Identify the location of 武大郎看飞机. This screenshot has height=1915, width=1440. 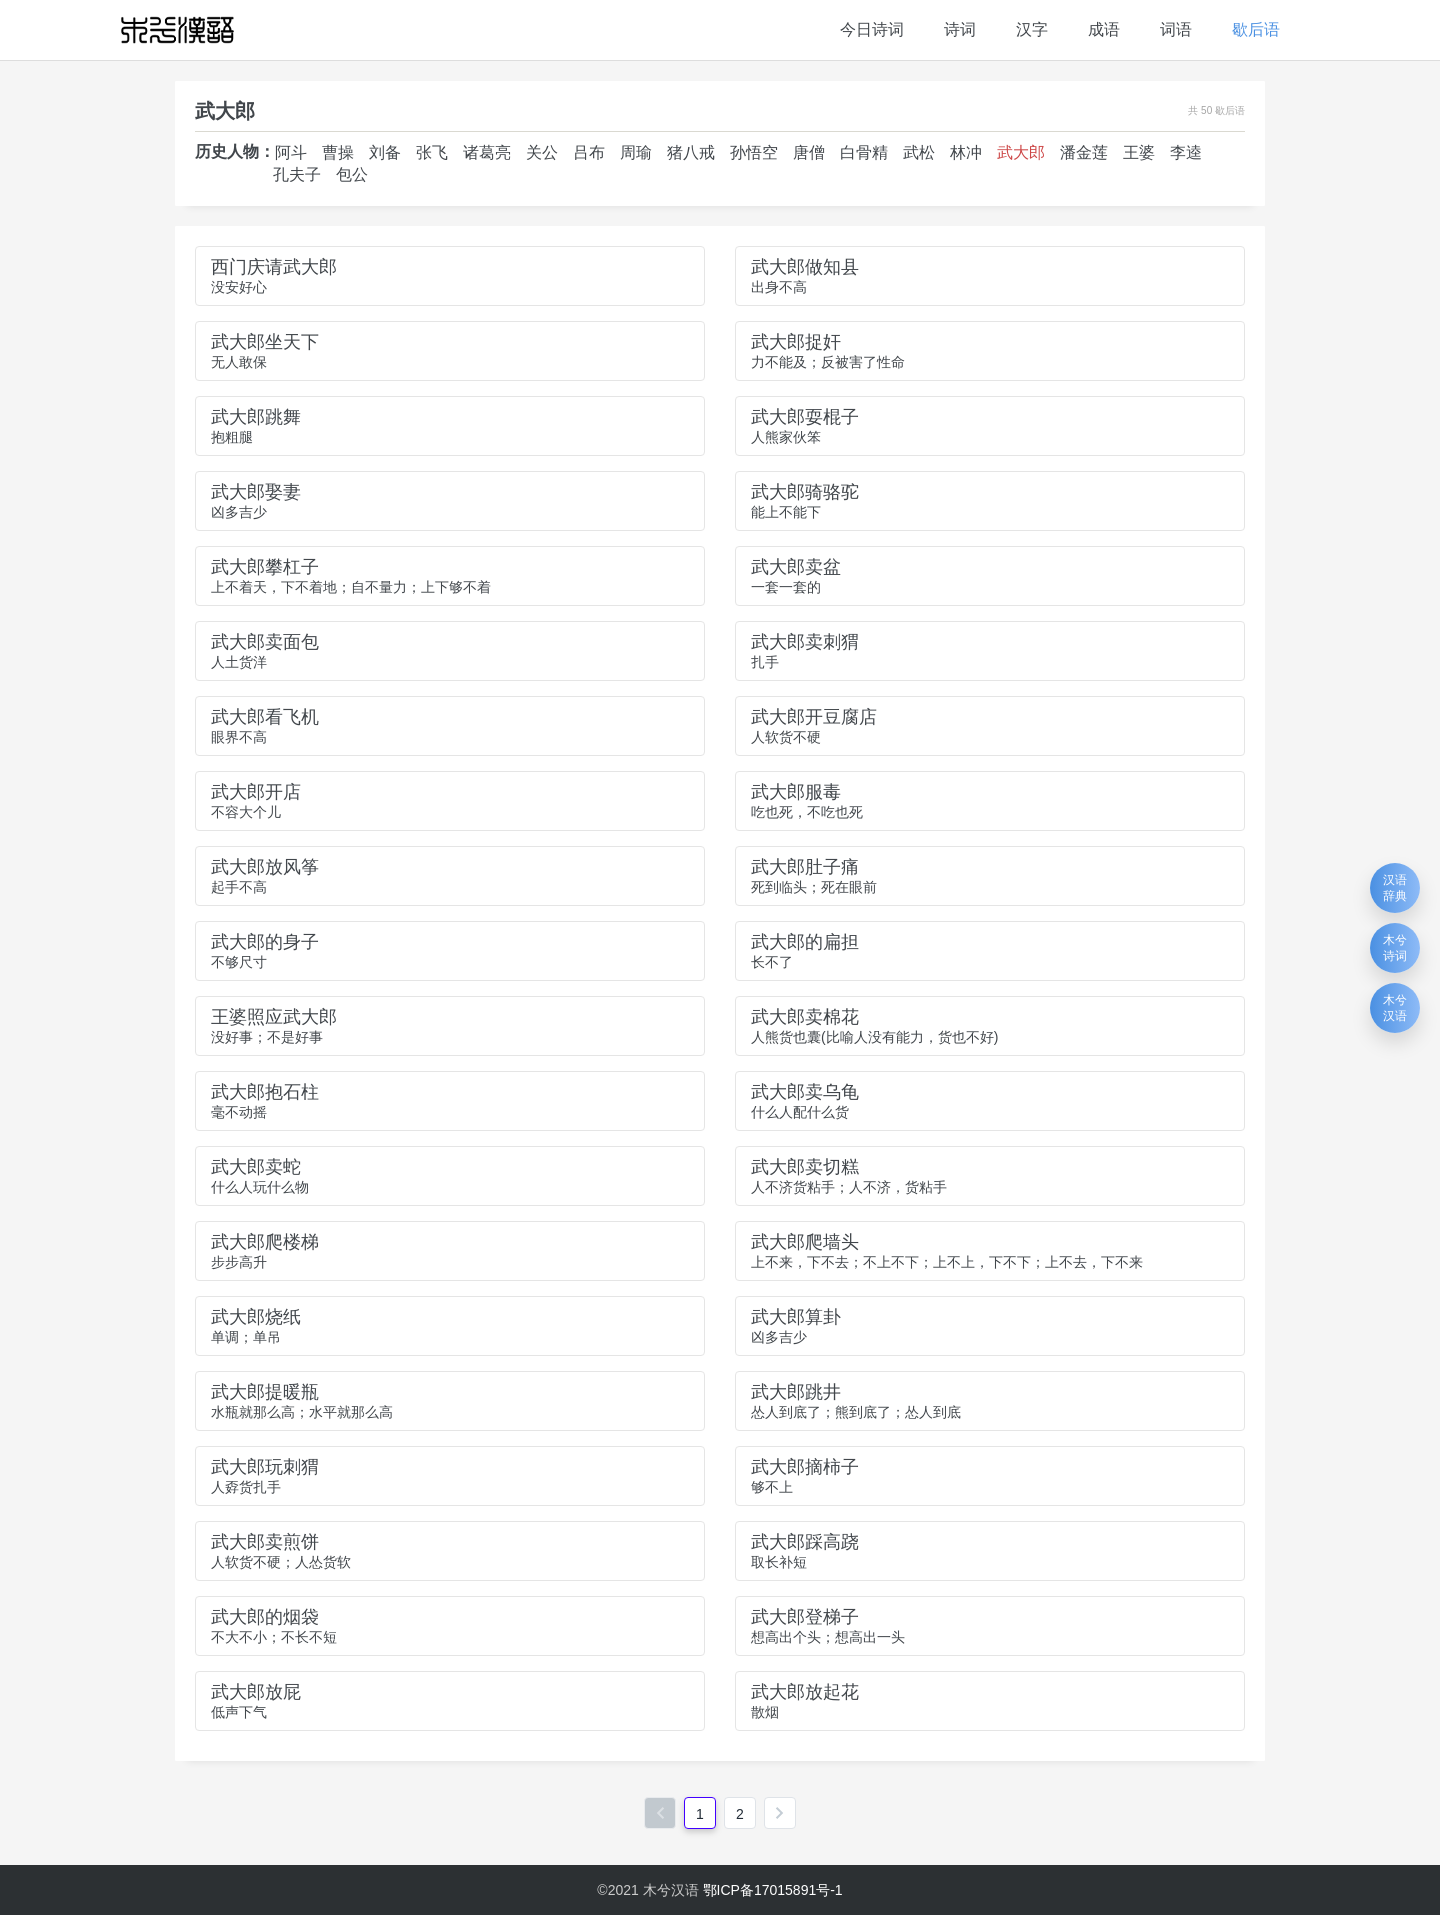
(265, 717).